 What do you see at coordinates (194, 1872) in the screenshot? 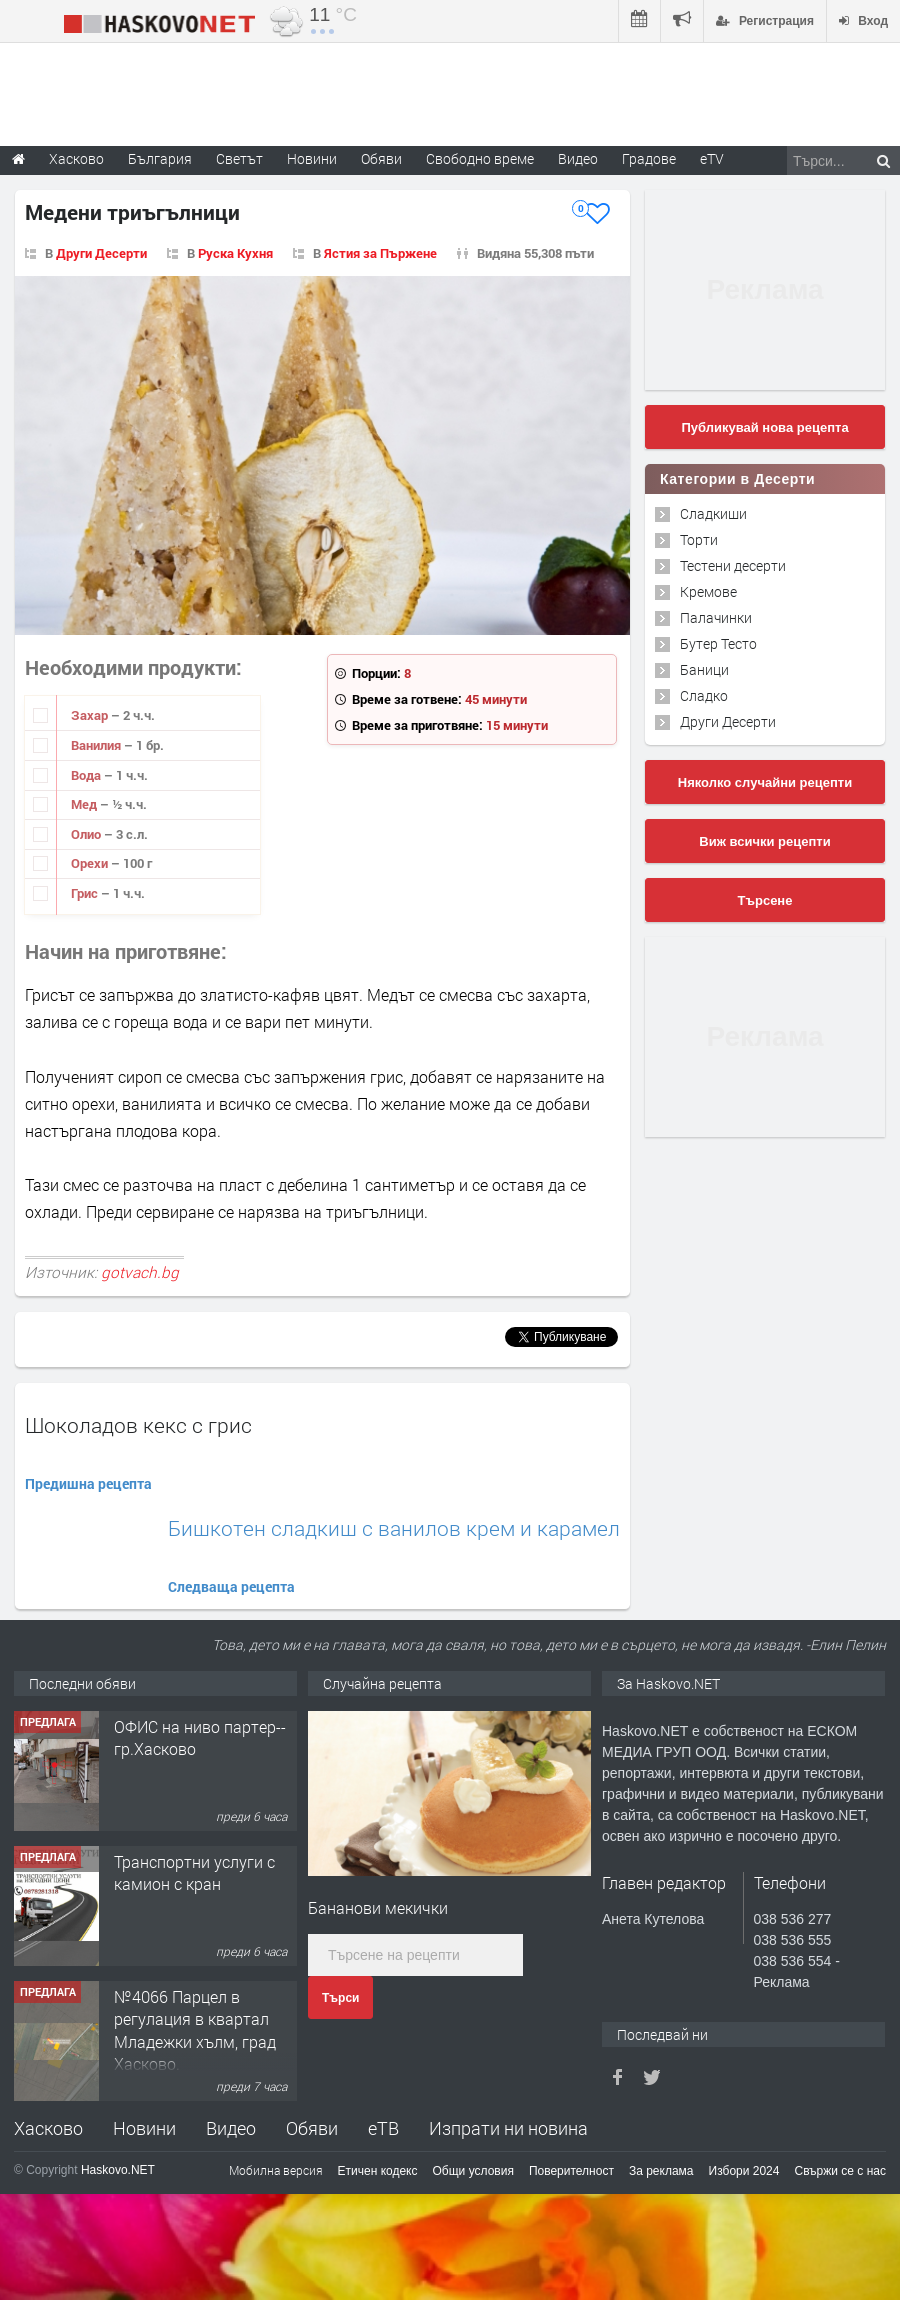
I see `Транспортни услуги с камион с кран` at bounding box center [194, 1872].